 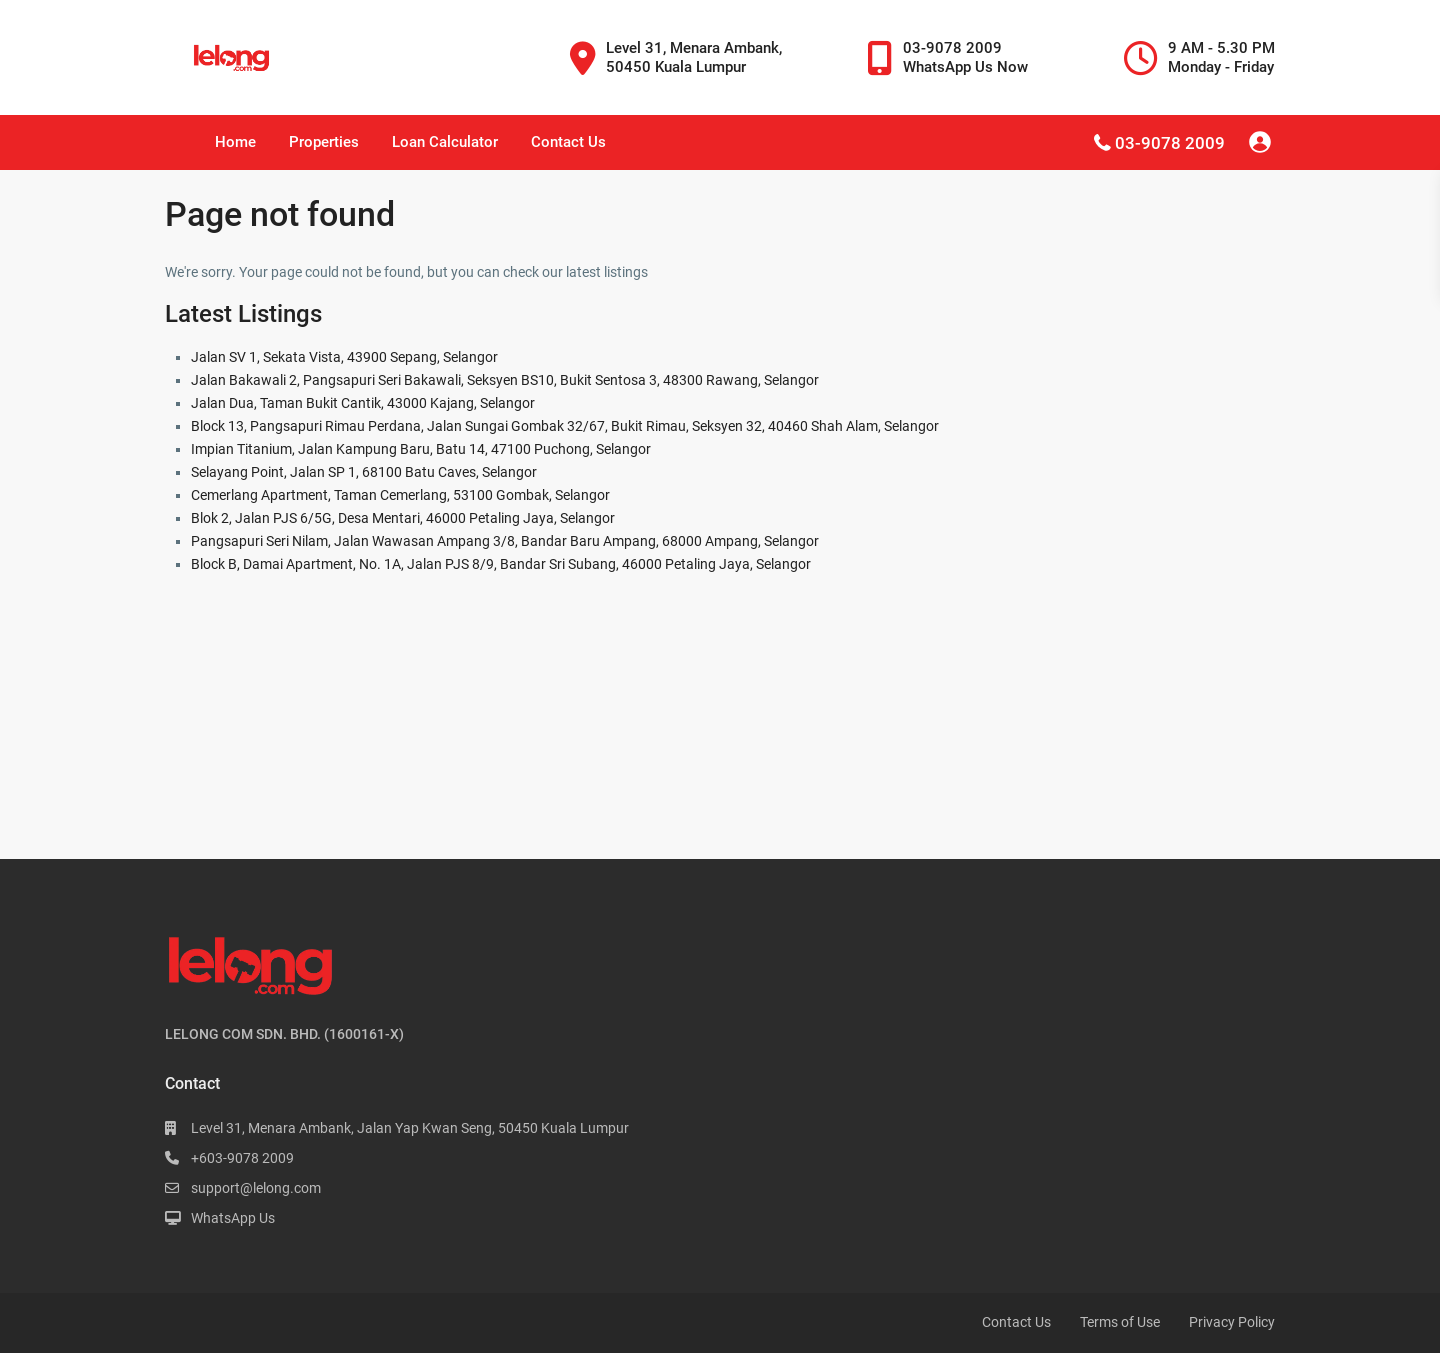 I want to click on Terms of Use, so click(x=1120, y=1322).